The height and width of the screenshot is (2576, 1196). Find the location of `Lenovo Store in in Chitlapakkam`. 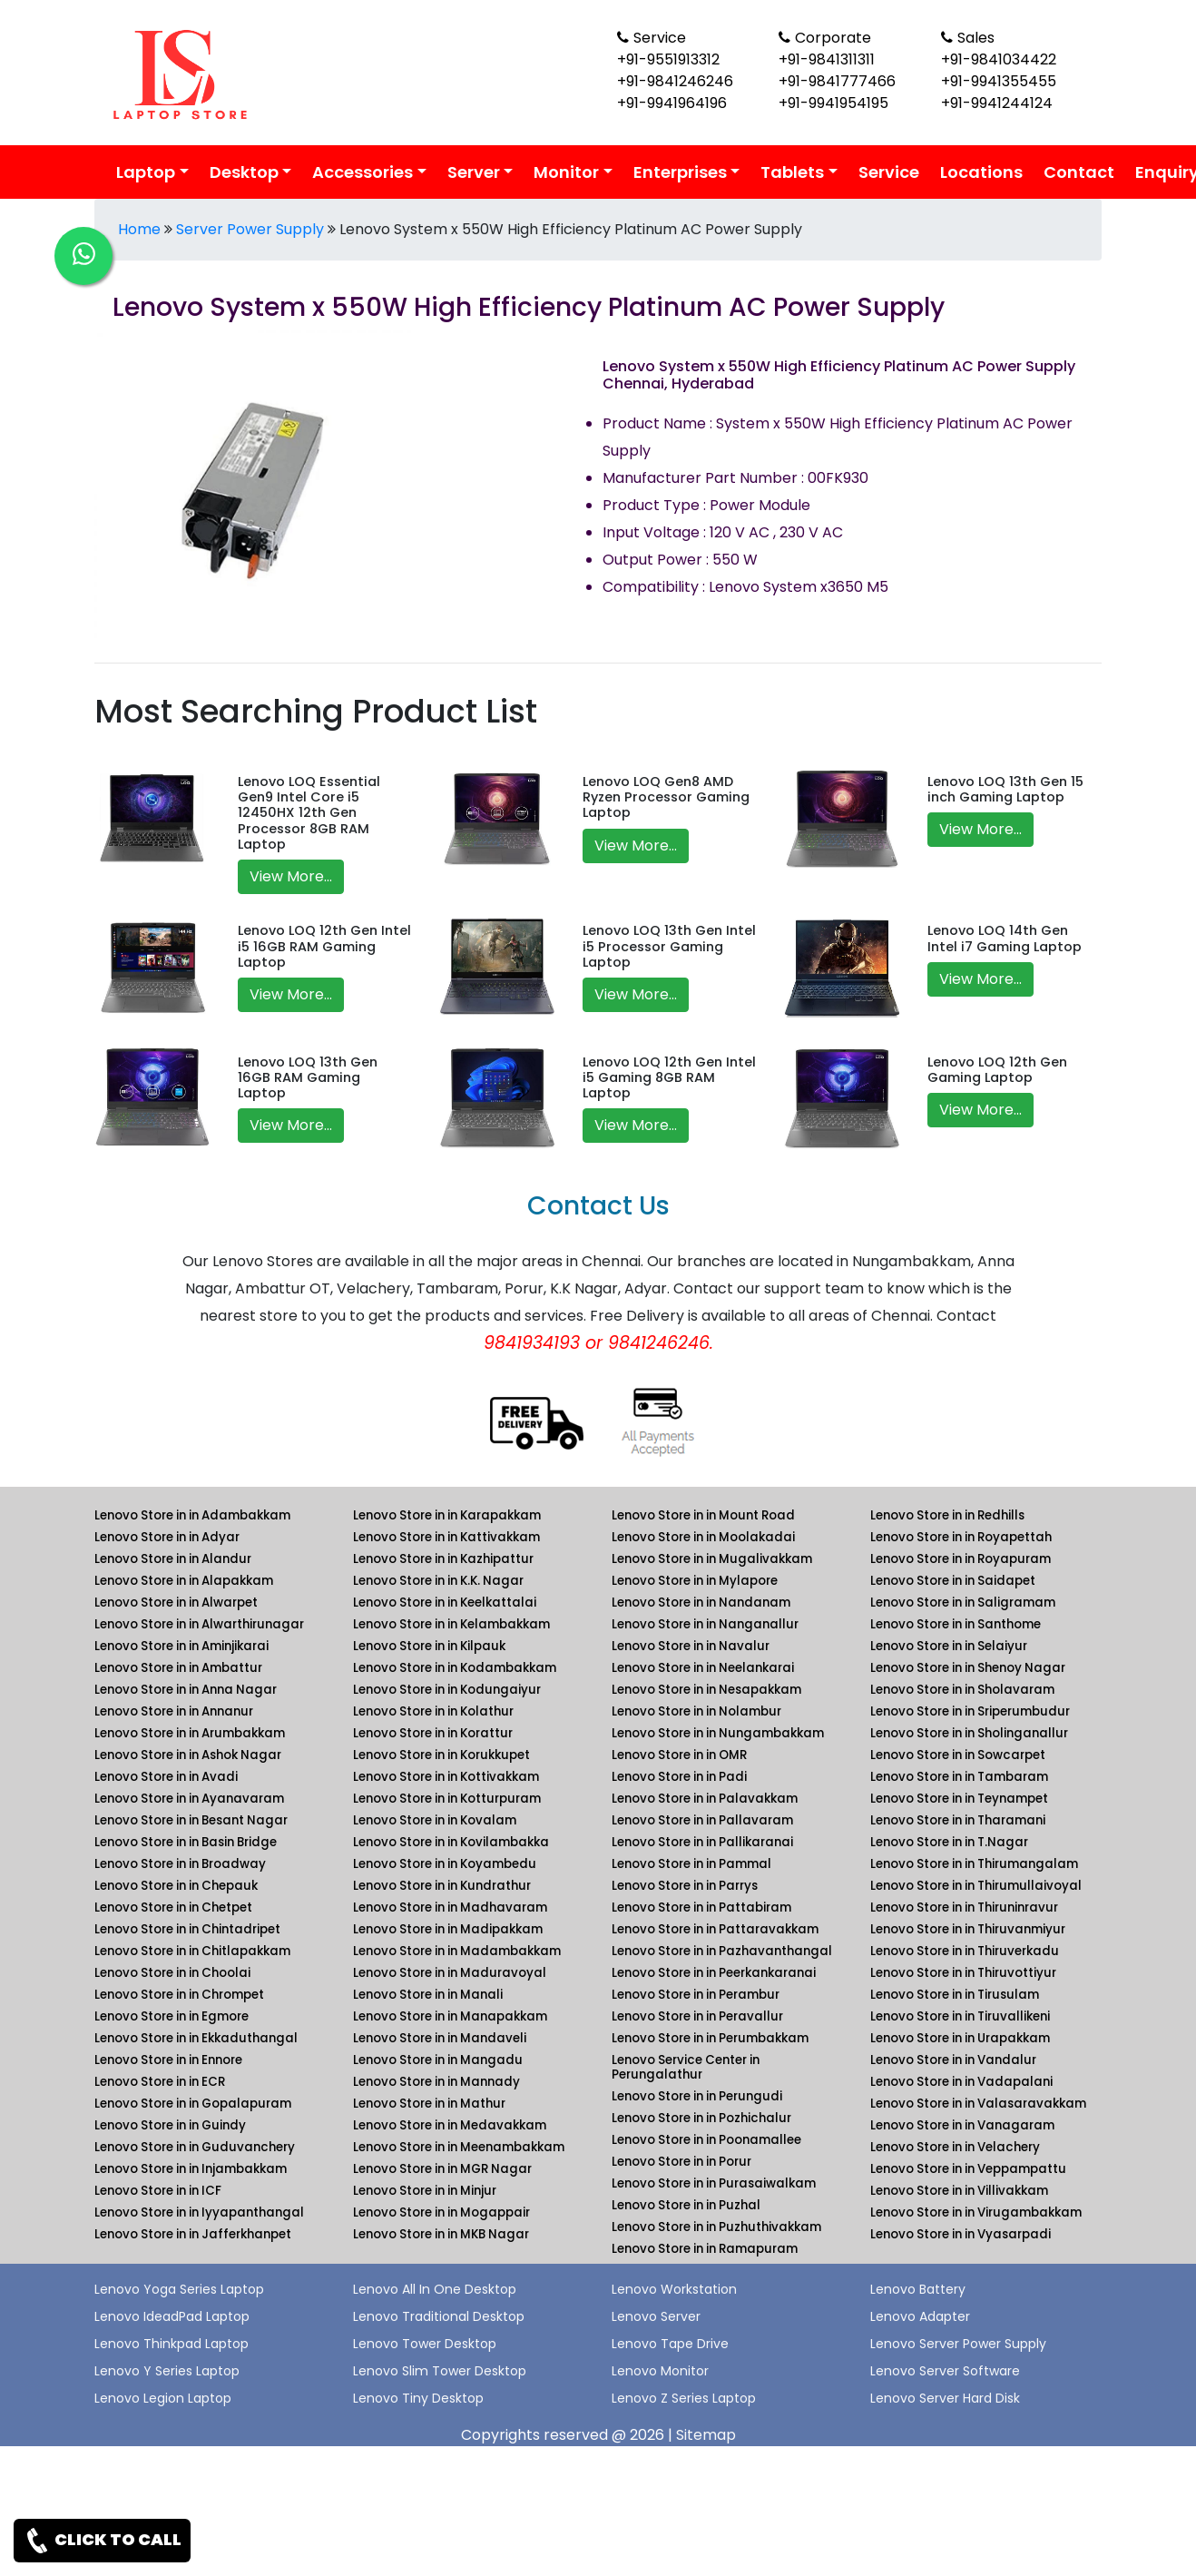

Lenovo Store in in Chitlapakkam is located at coordinates (192, 1951).